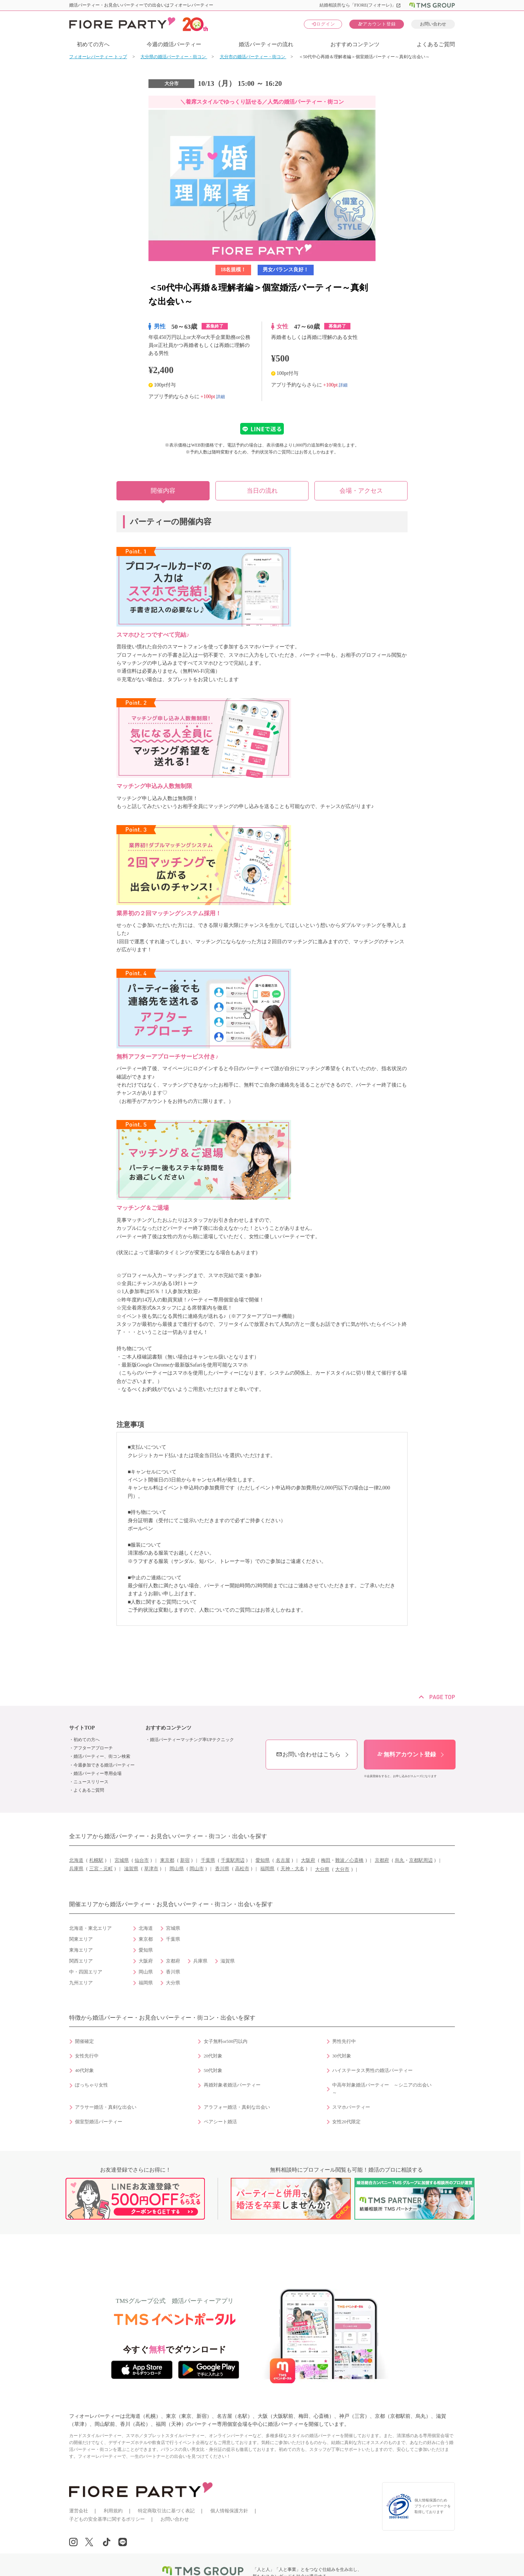 Image resolution: width=524 pixels, height=2576 pixels. Describe the element at coordinates (113, 2510) in the screenshot. I see `利用規約` at that location.